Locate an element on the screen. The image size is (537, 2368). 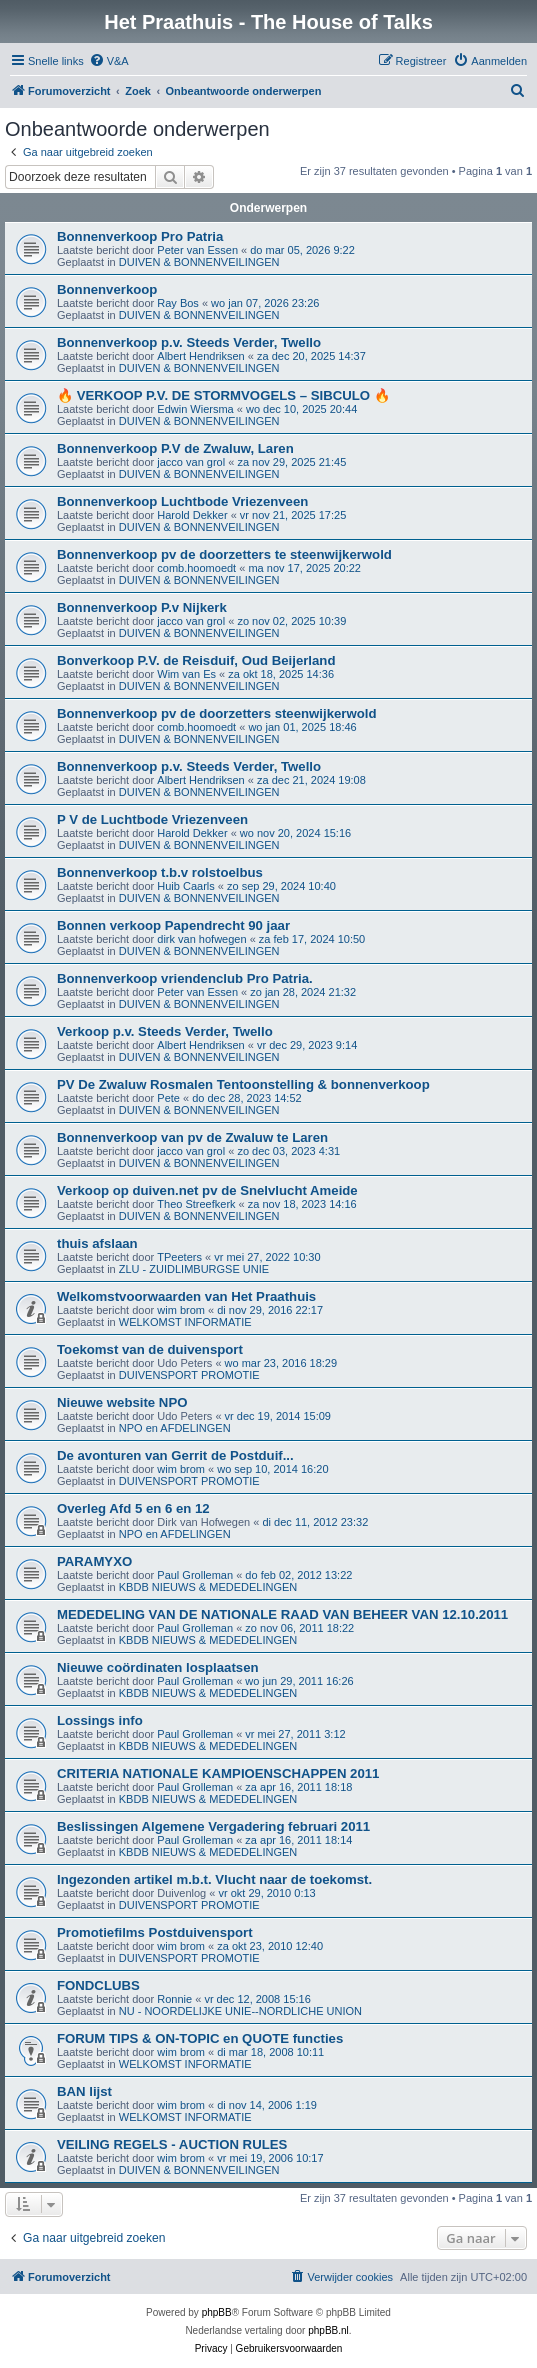
Verkoop op duiven.net pv de Snelvlucht Ameide is located at coordinates (207, 1190).